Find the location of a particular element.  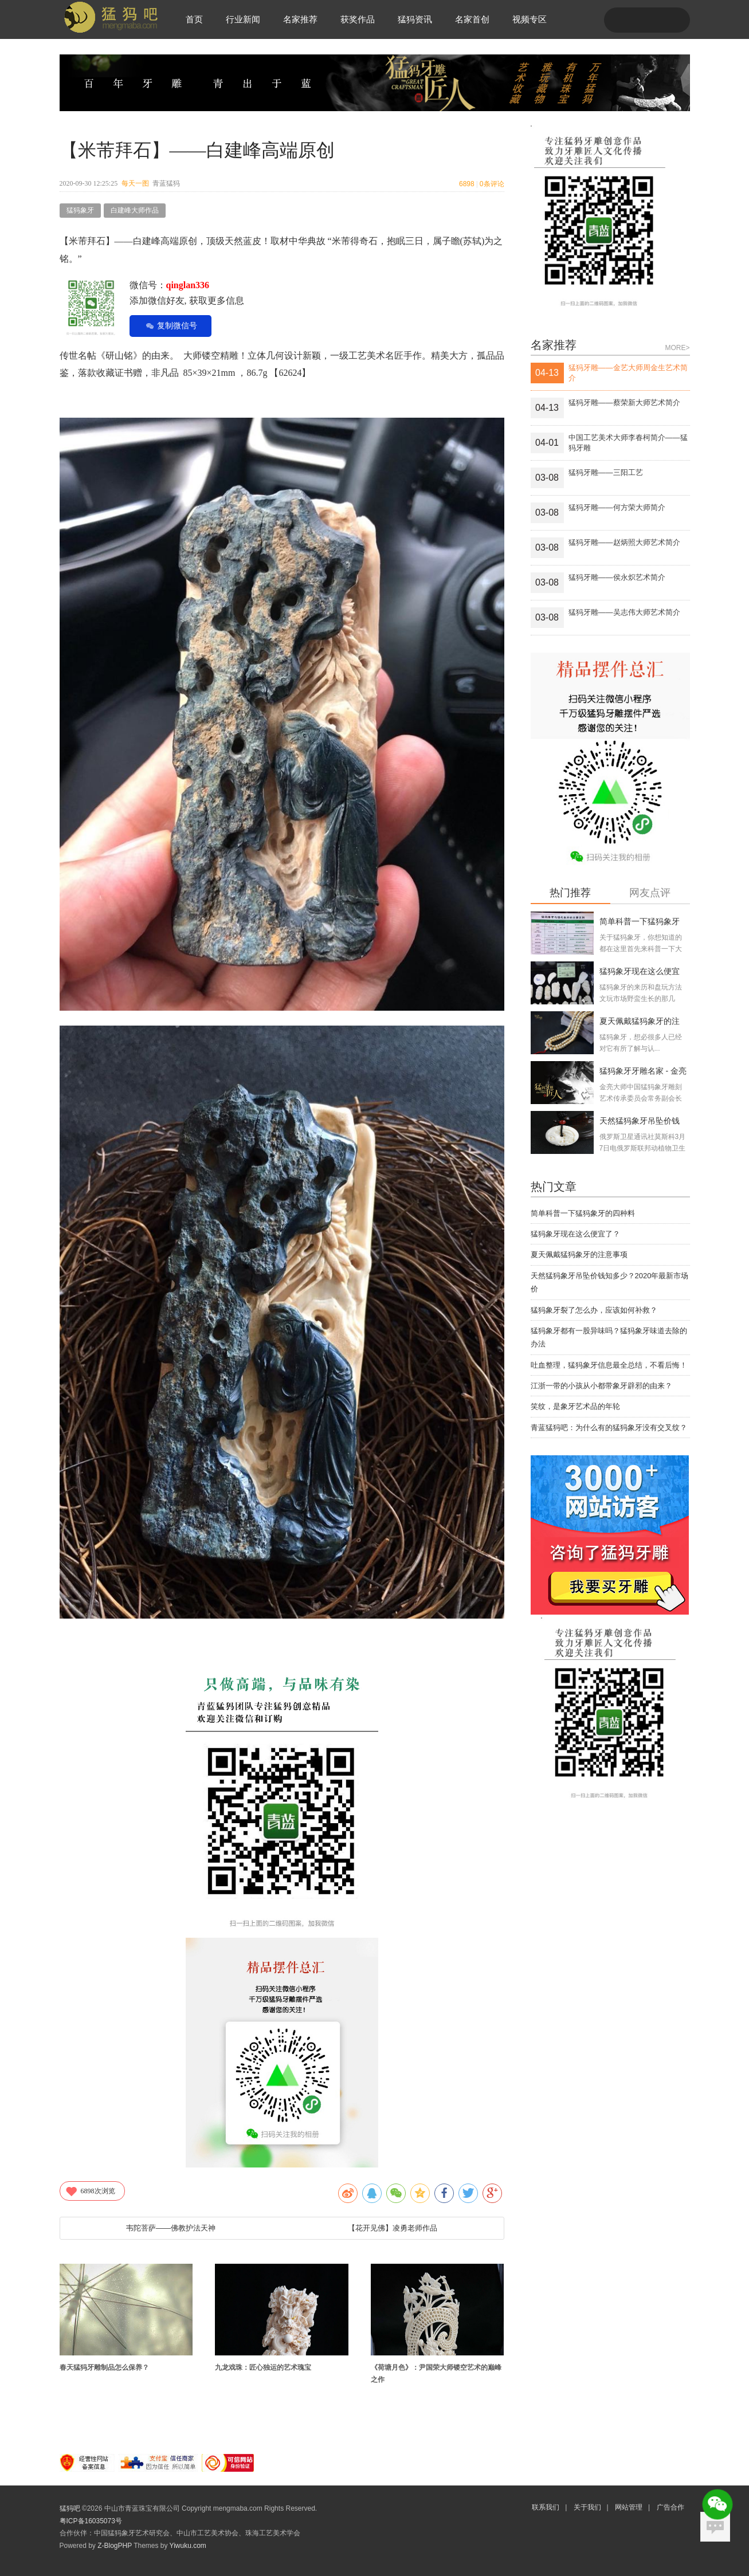

猛犸象牙现在这么便宜了？ is located at coordinates (575, 1234).